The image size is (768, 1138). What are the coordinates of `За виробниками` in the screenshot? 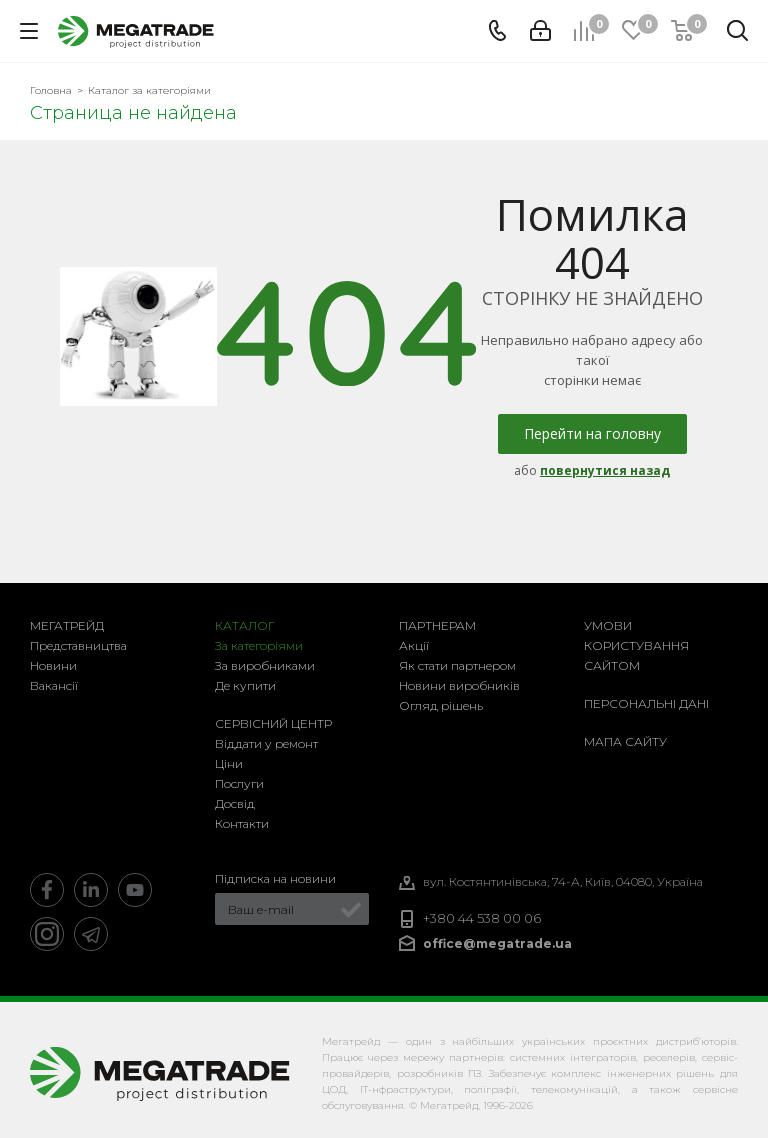 It's located at (265, 665).